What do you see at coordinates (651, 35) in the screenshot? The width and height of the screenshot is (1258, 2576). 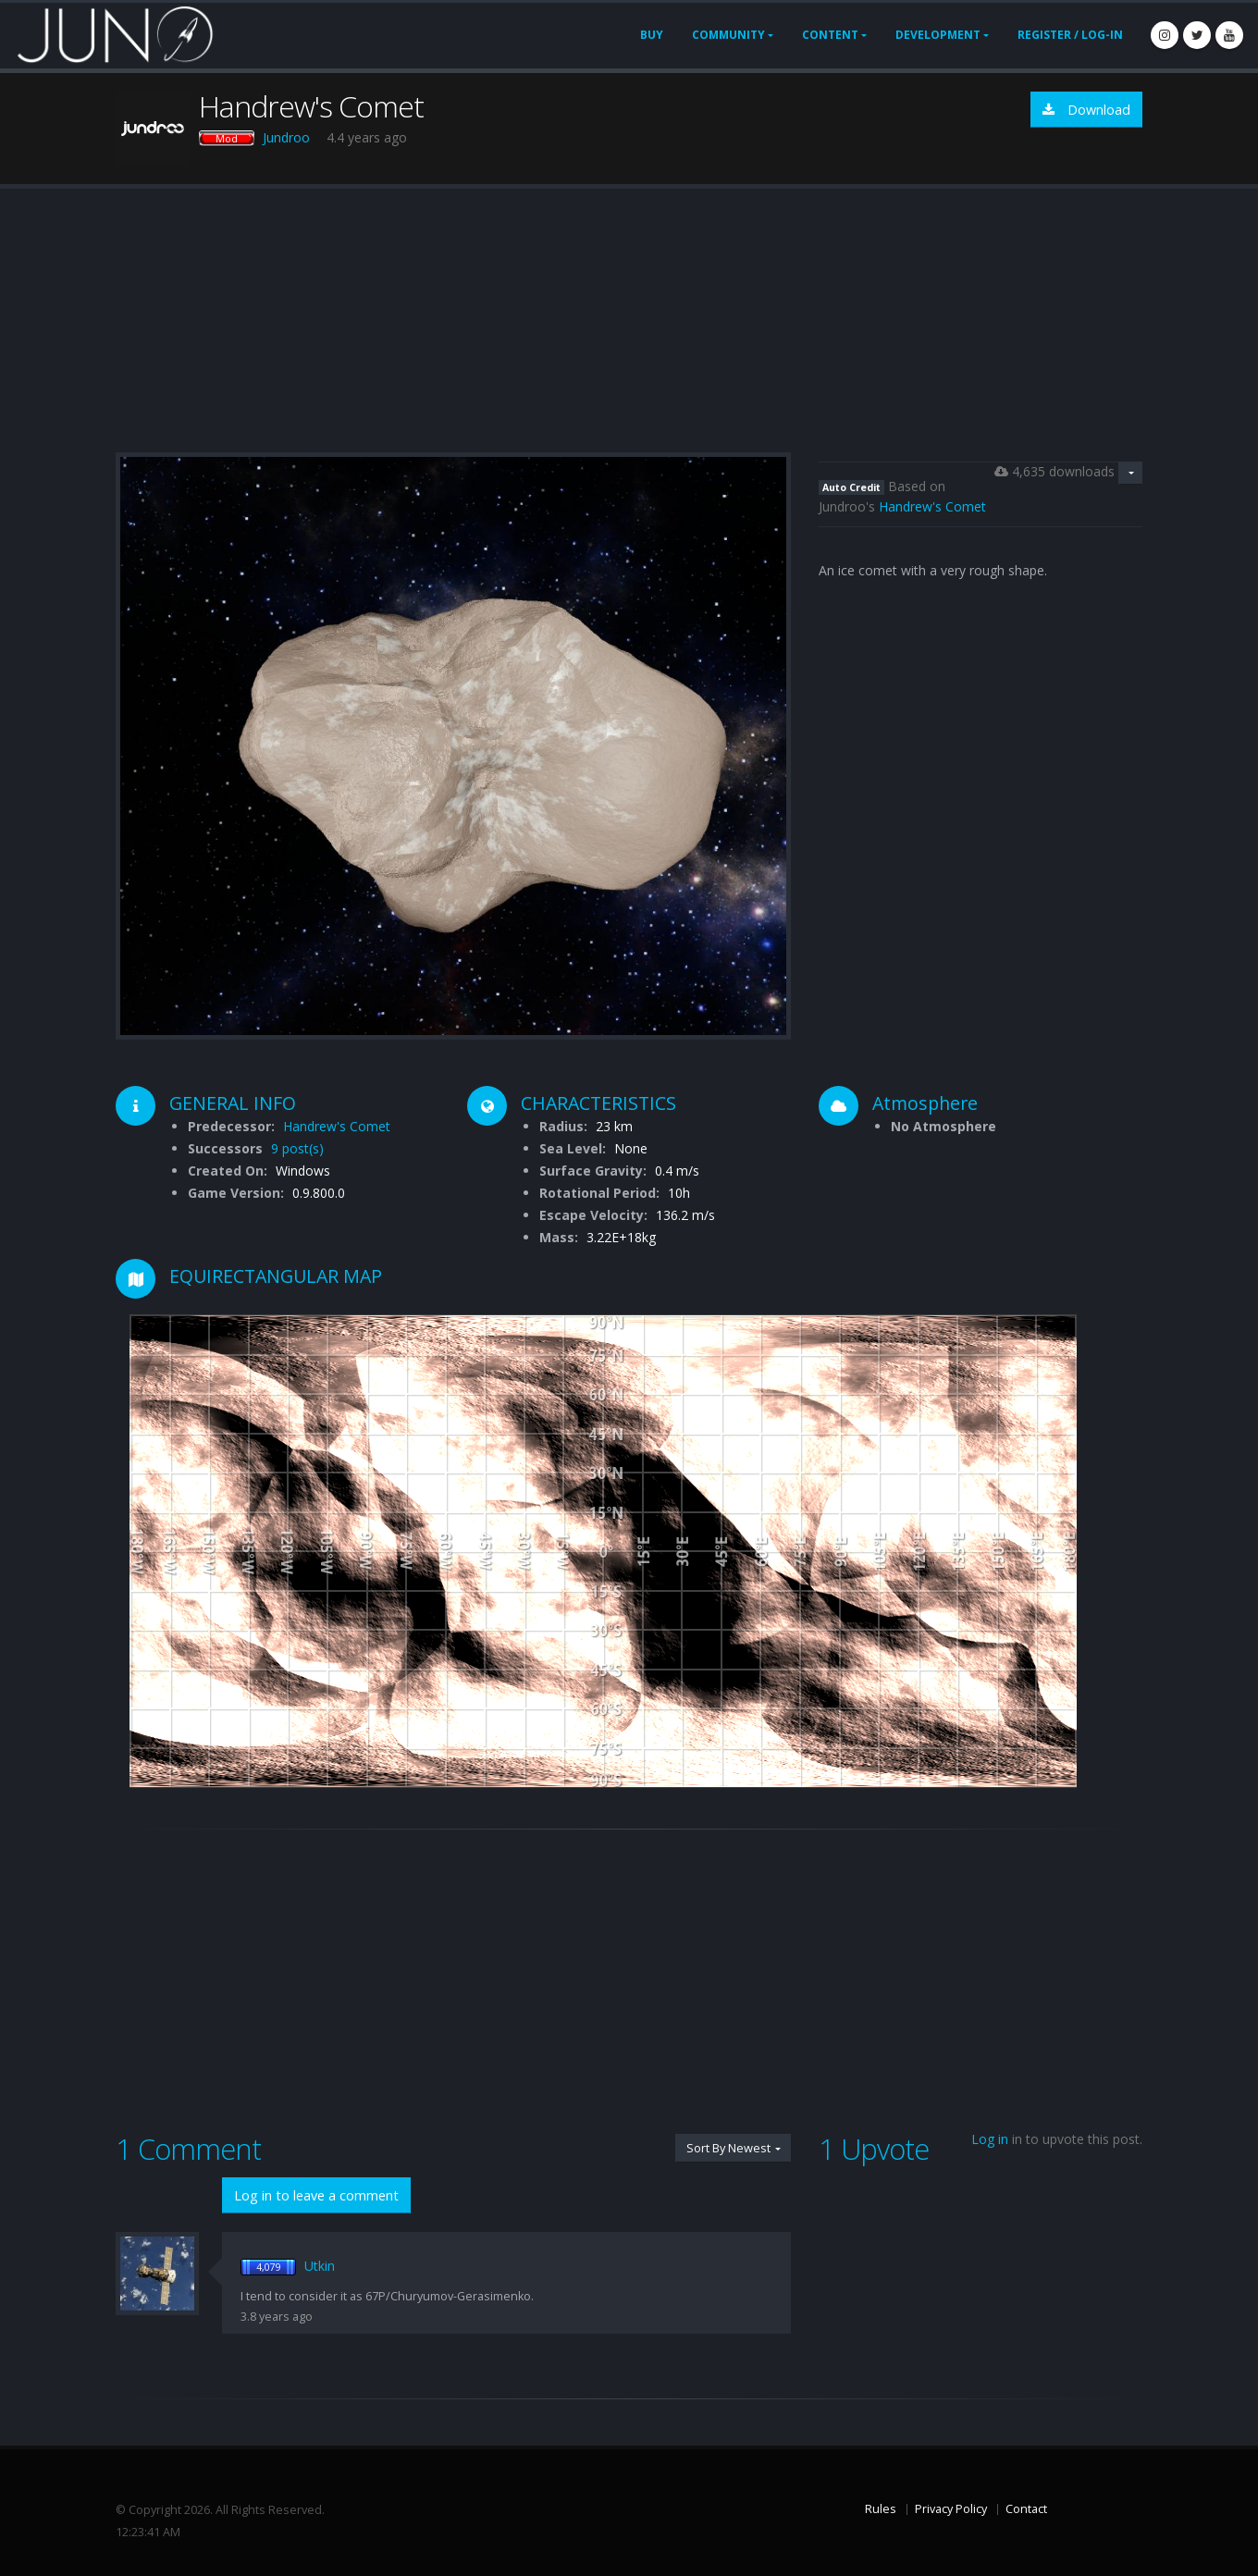 I see `Buy` at bounding box center [651, 35].